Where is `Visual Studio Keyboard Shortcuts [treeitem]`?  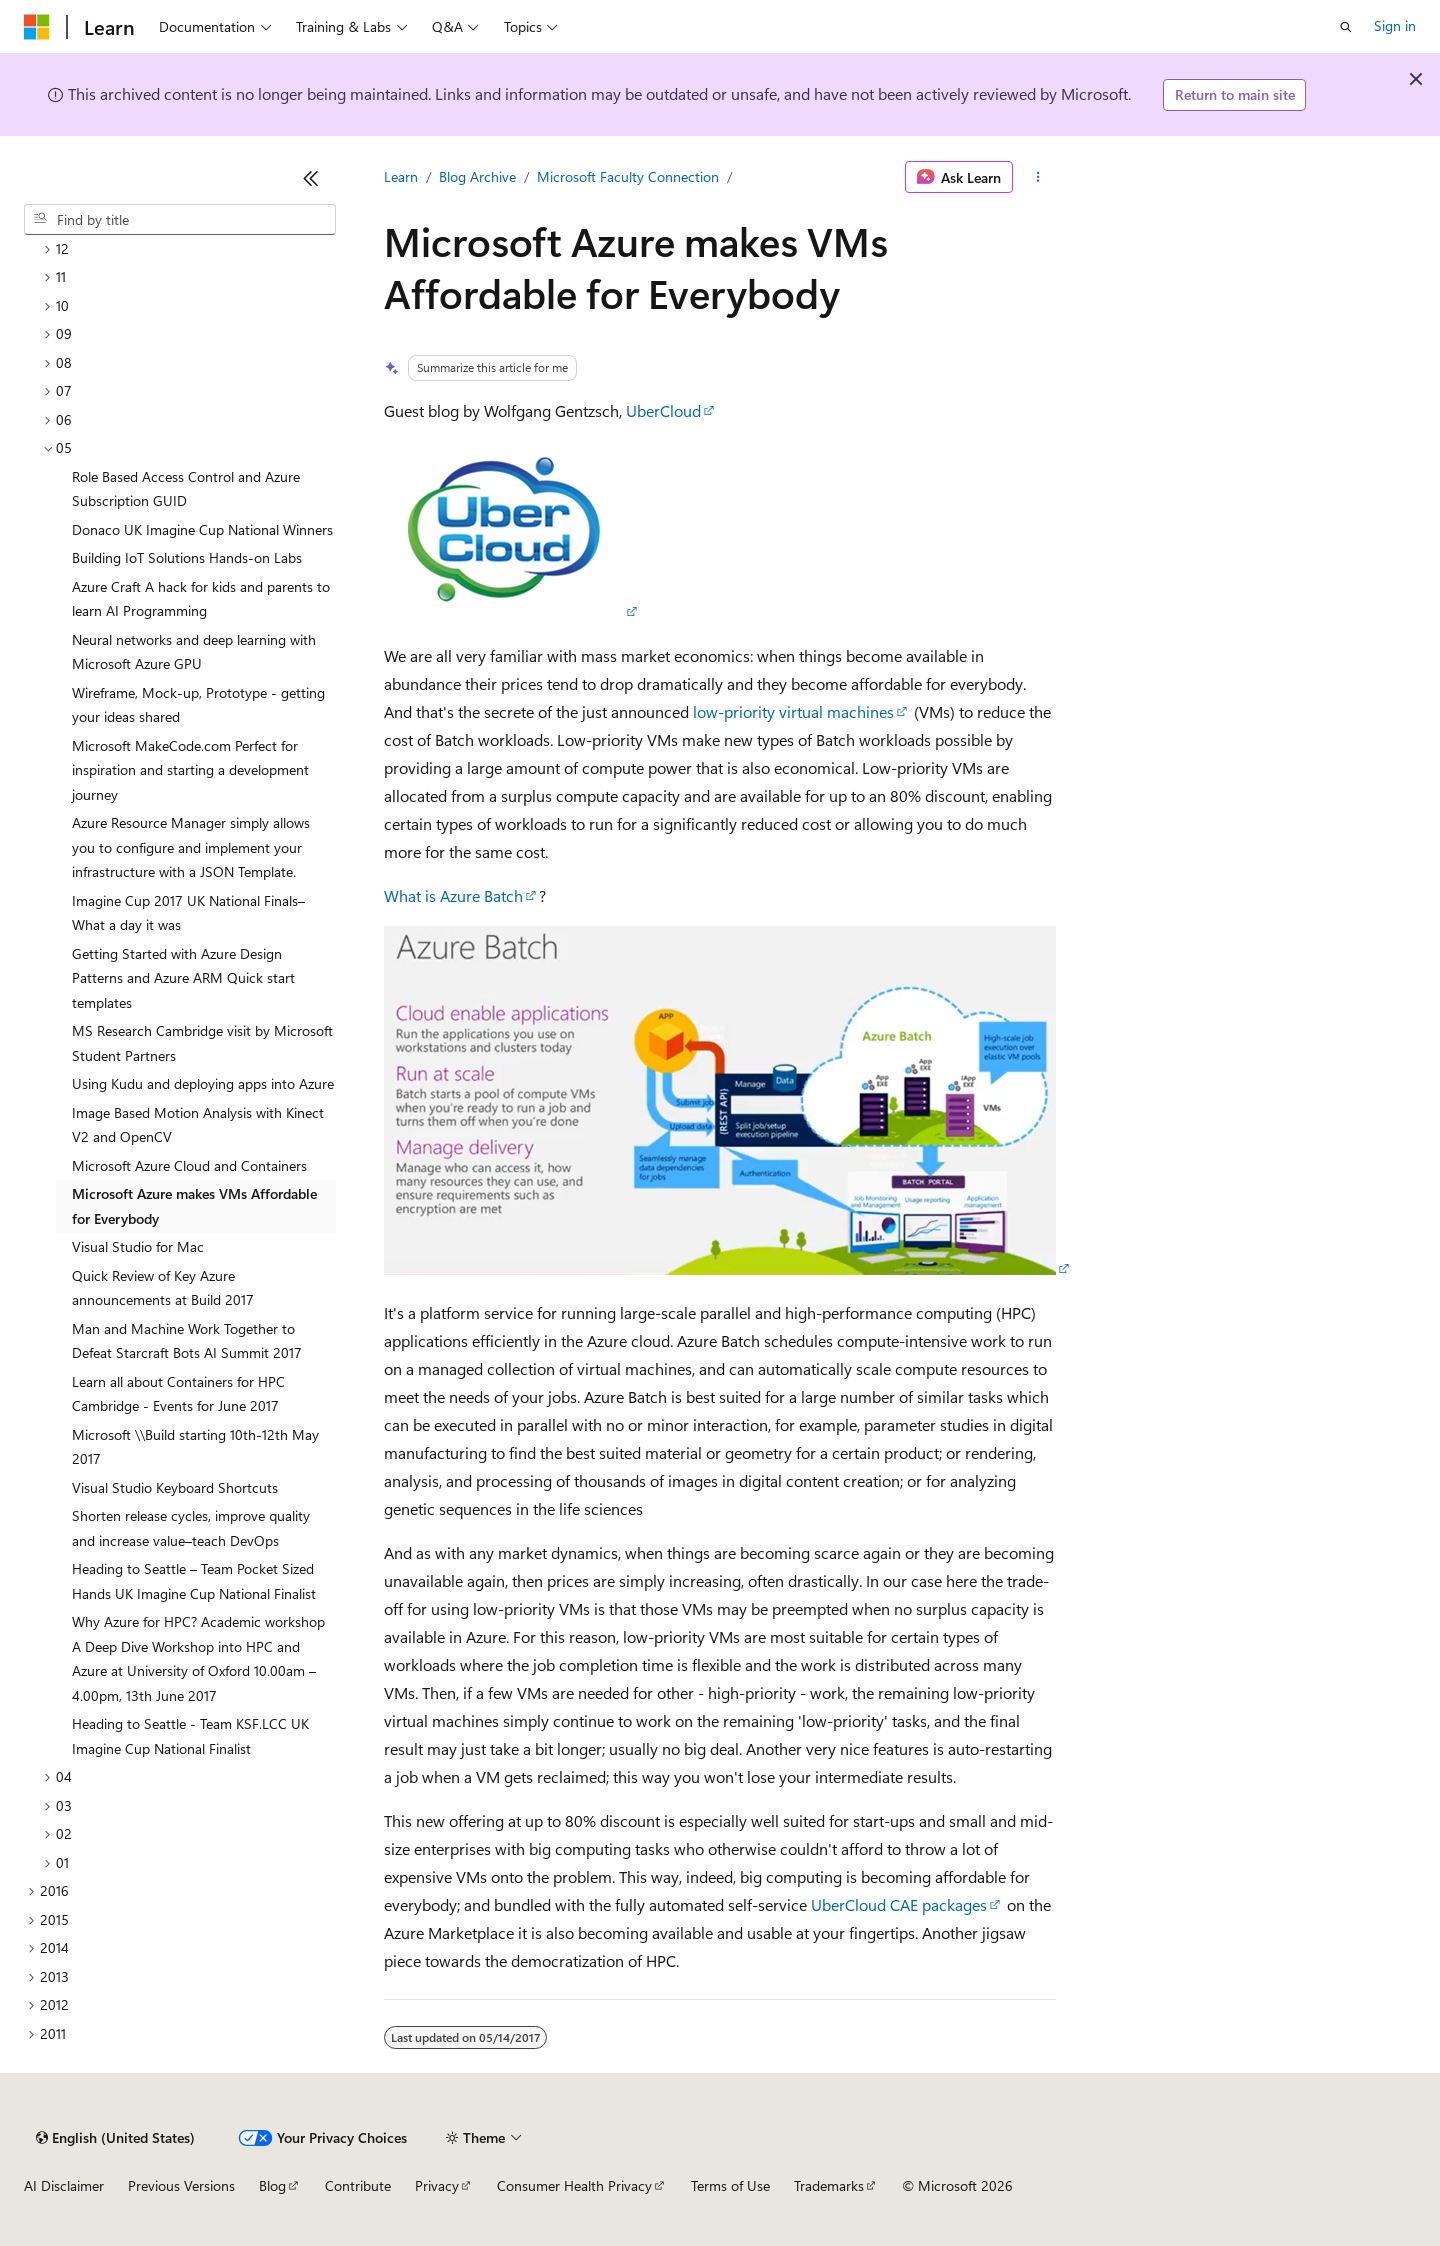
Visual Studio Keyboard Shortcuts [treeitem] is located at coordinates (175, 1487).